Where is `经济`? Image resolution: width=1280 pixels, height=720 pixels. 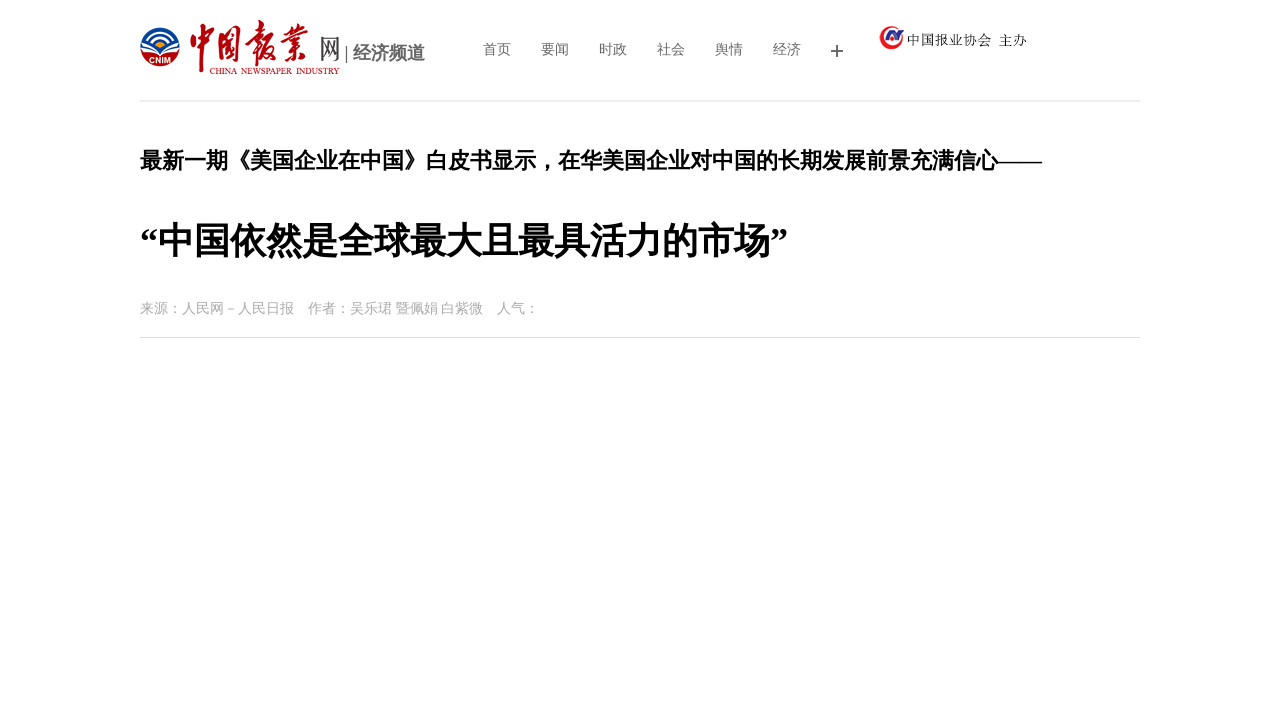
经济 is located at coordinates (787, 49).